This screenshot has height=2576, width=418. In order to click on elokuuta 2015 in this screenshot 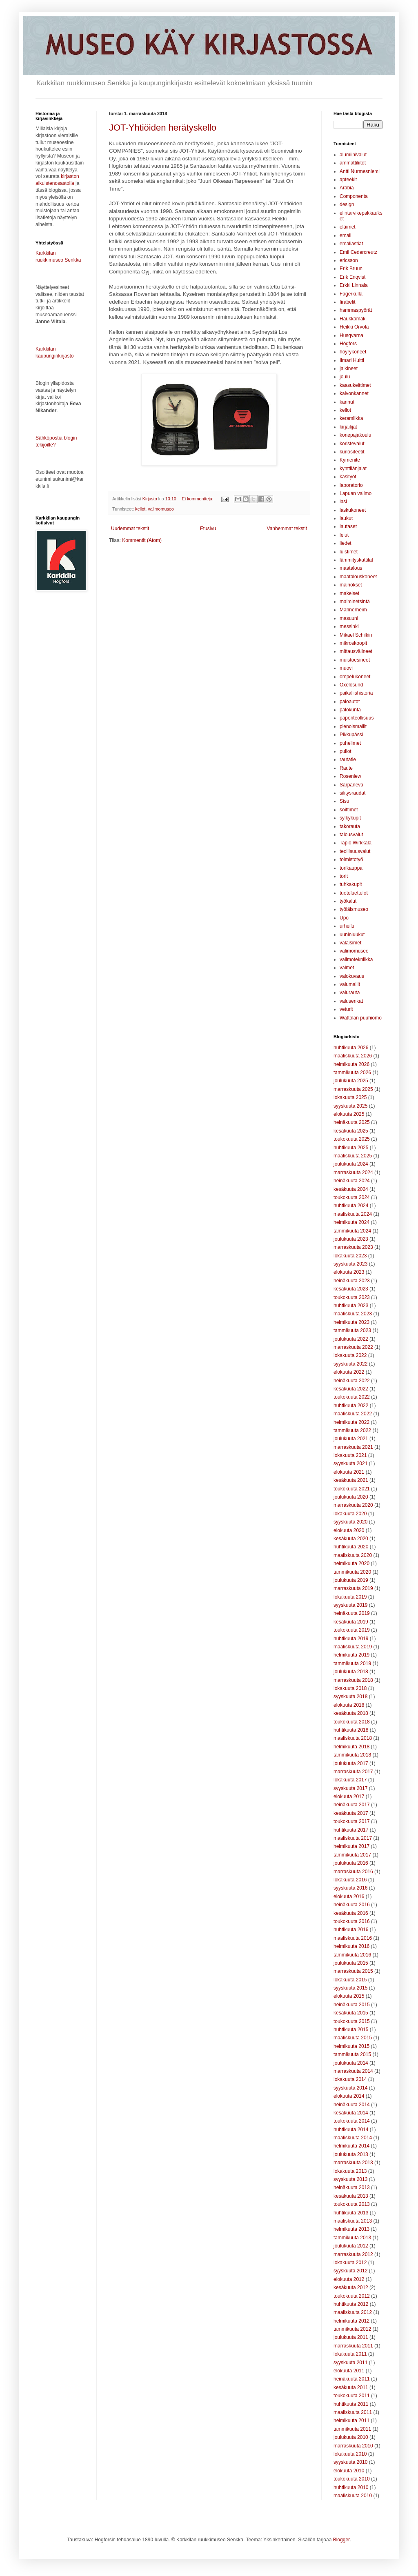, I will do `click(349, 1996)`.